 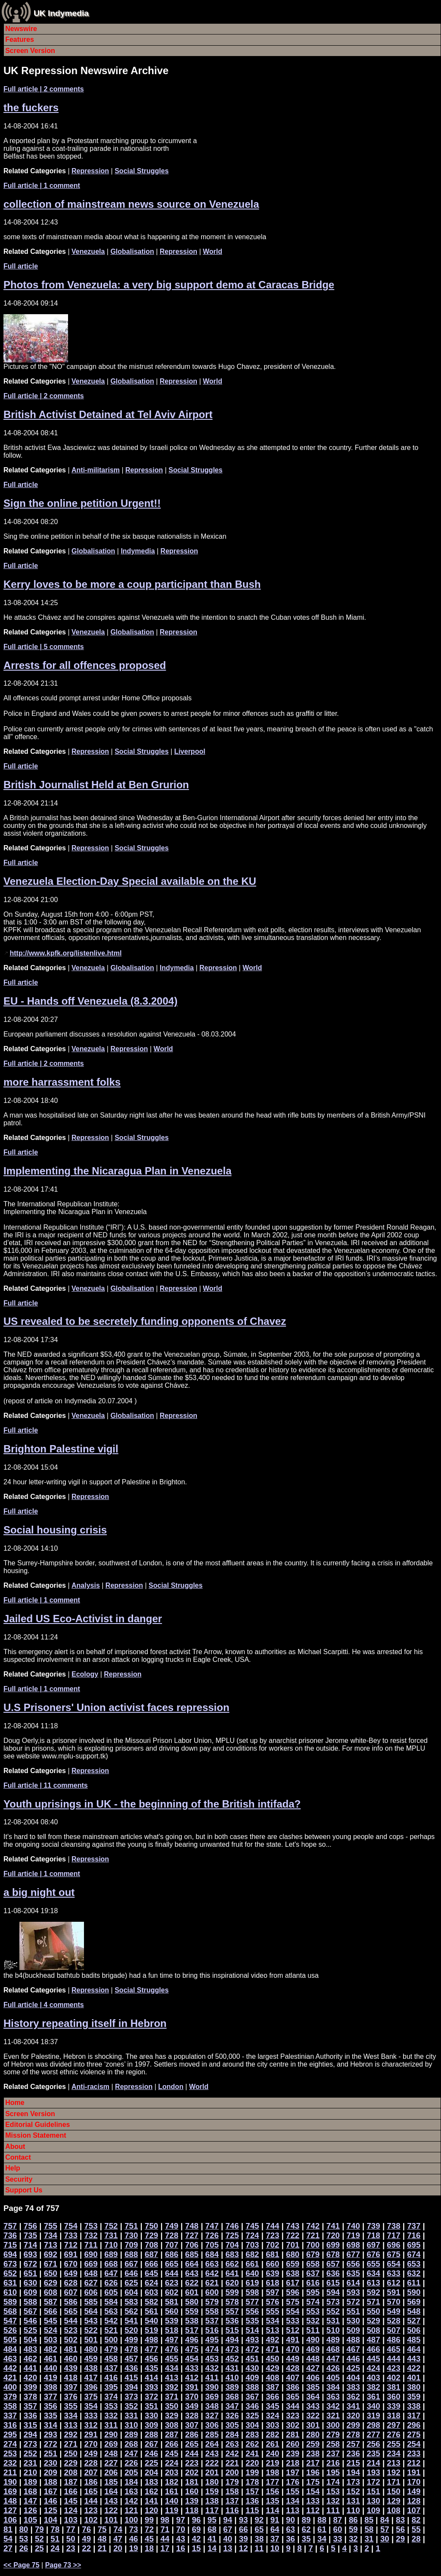 I want to click on 468, so click(x=333, y=2349).